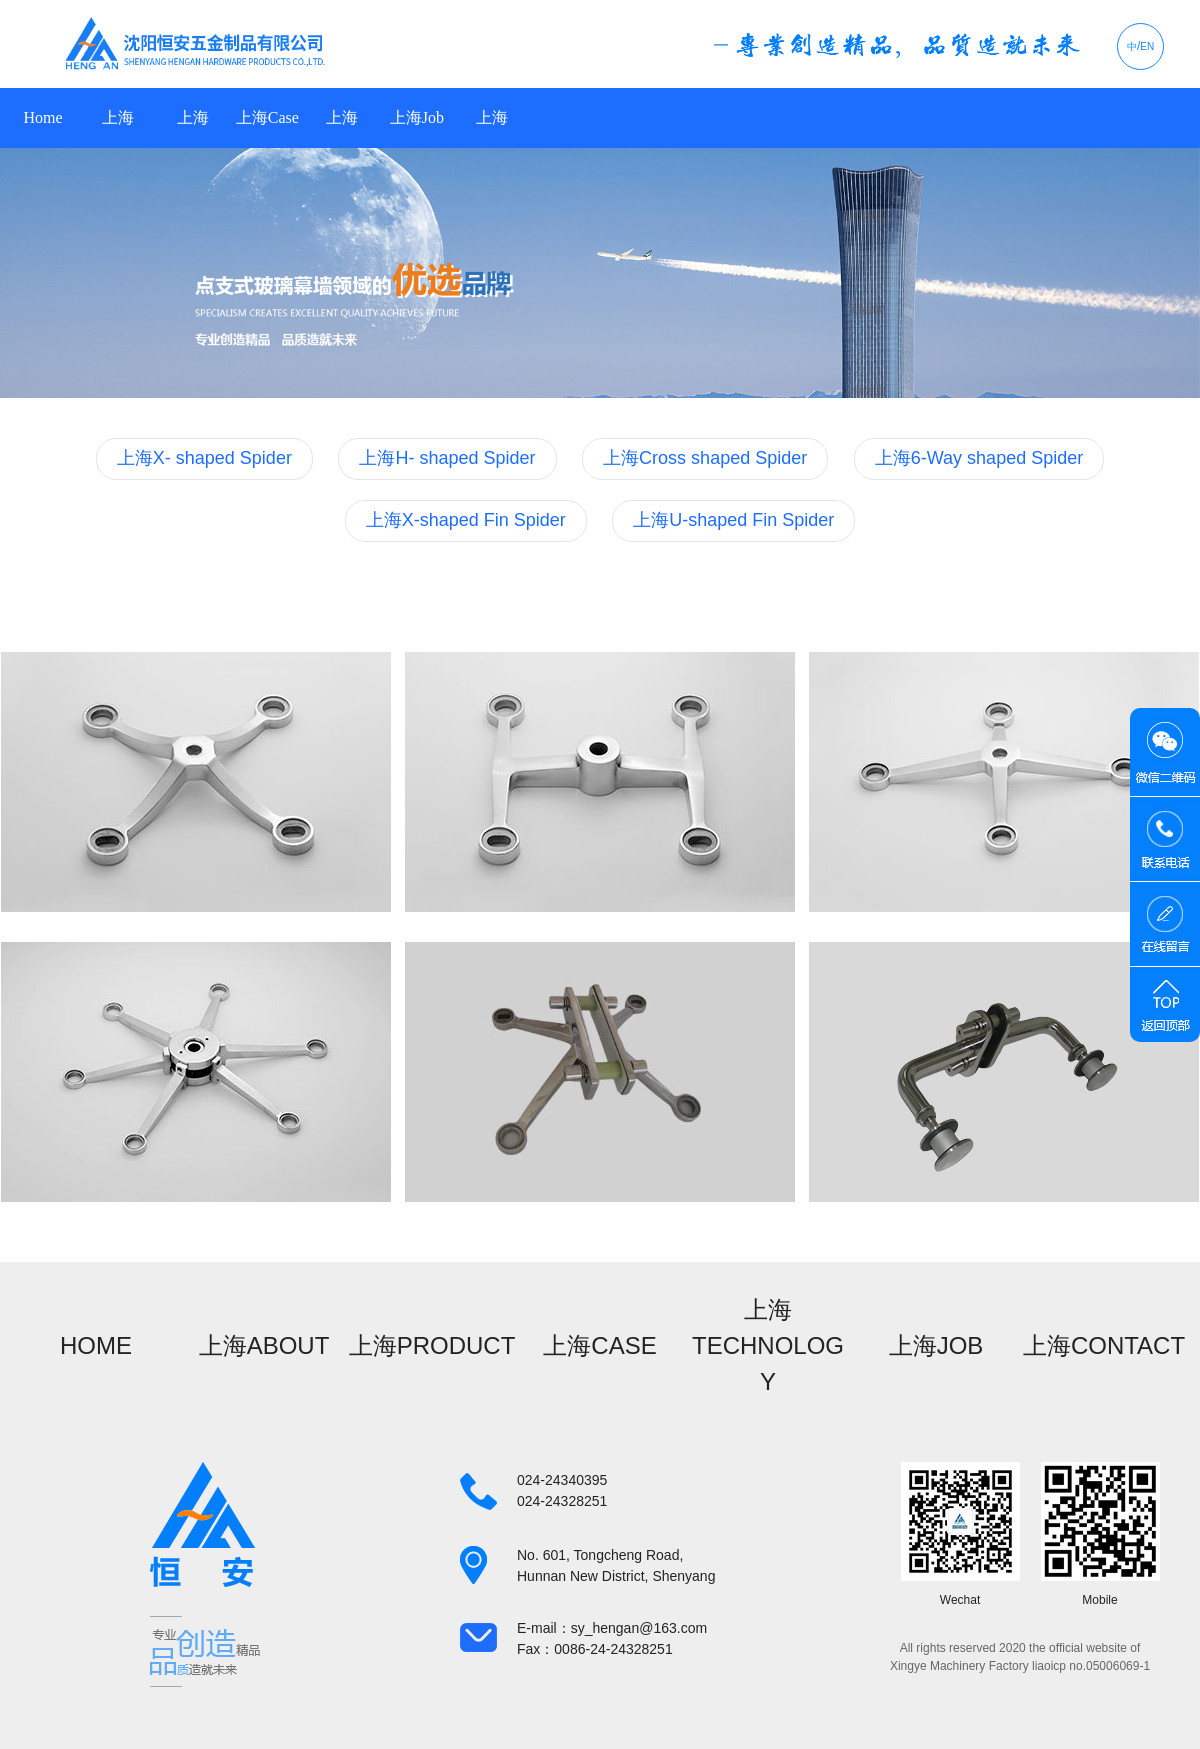  I want to click on 上海Case, so click(267, 117).